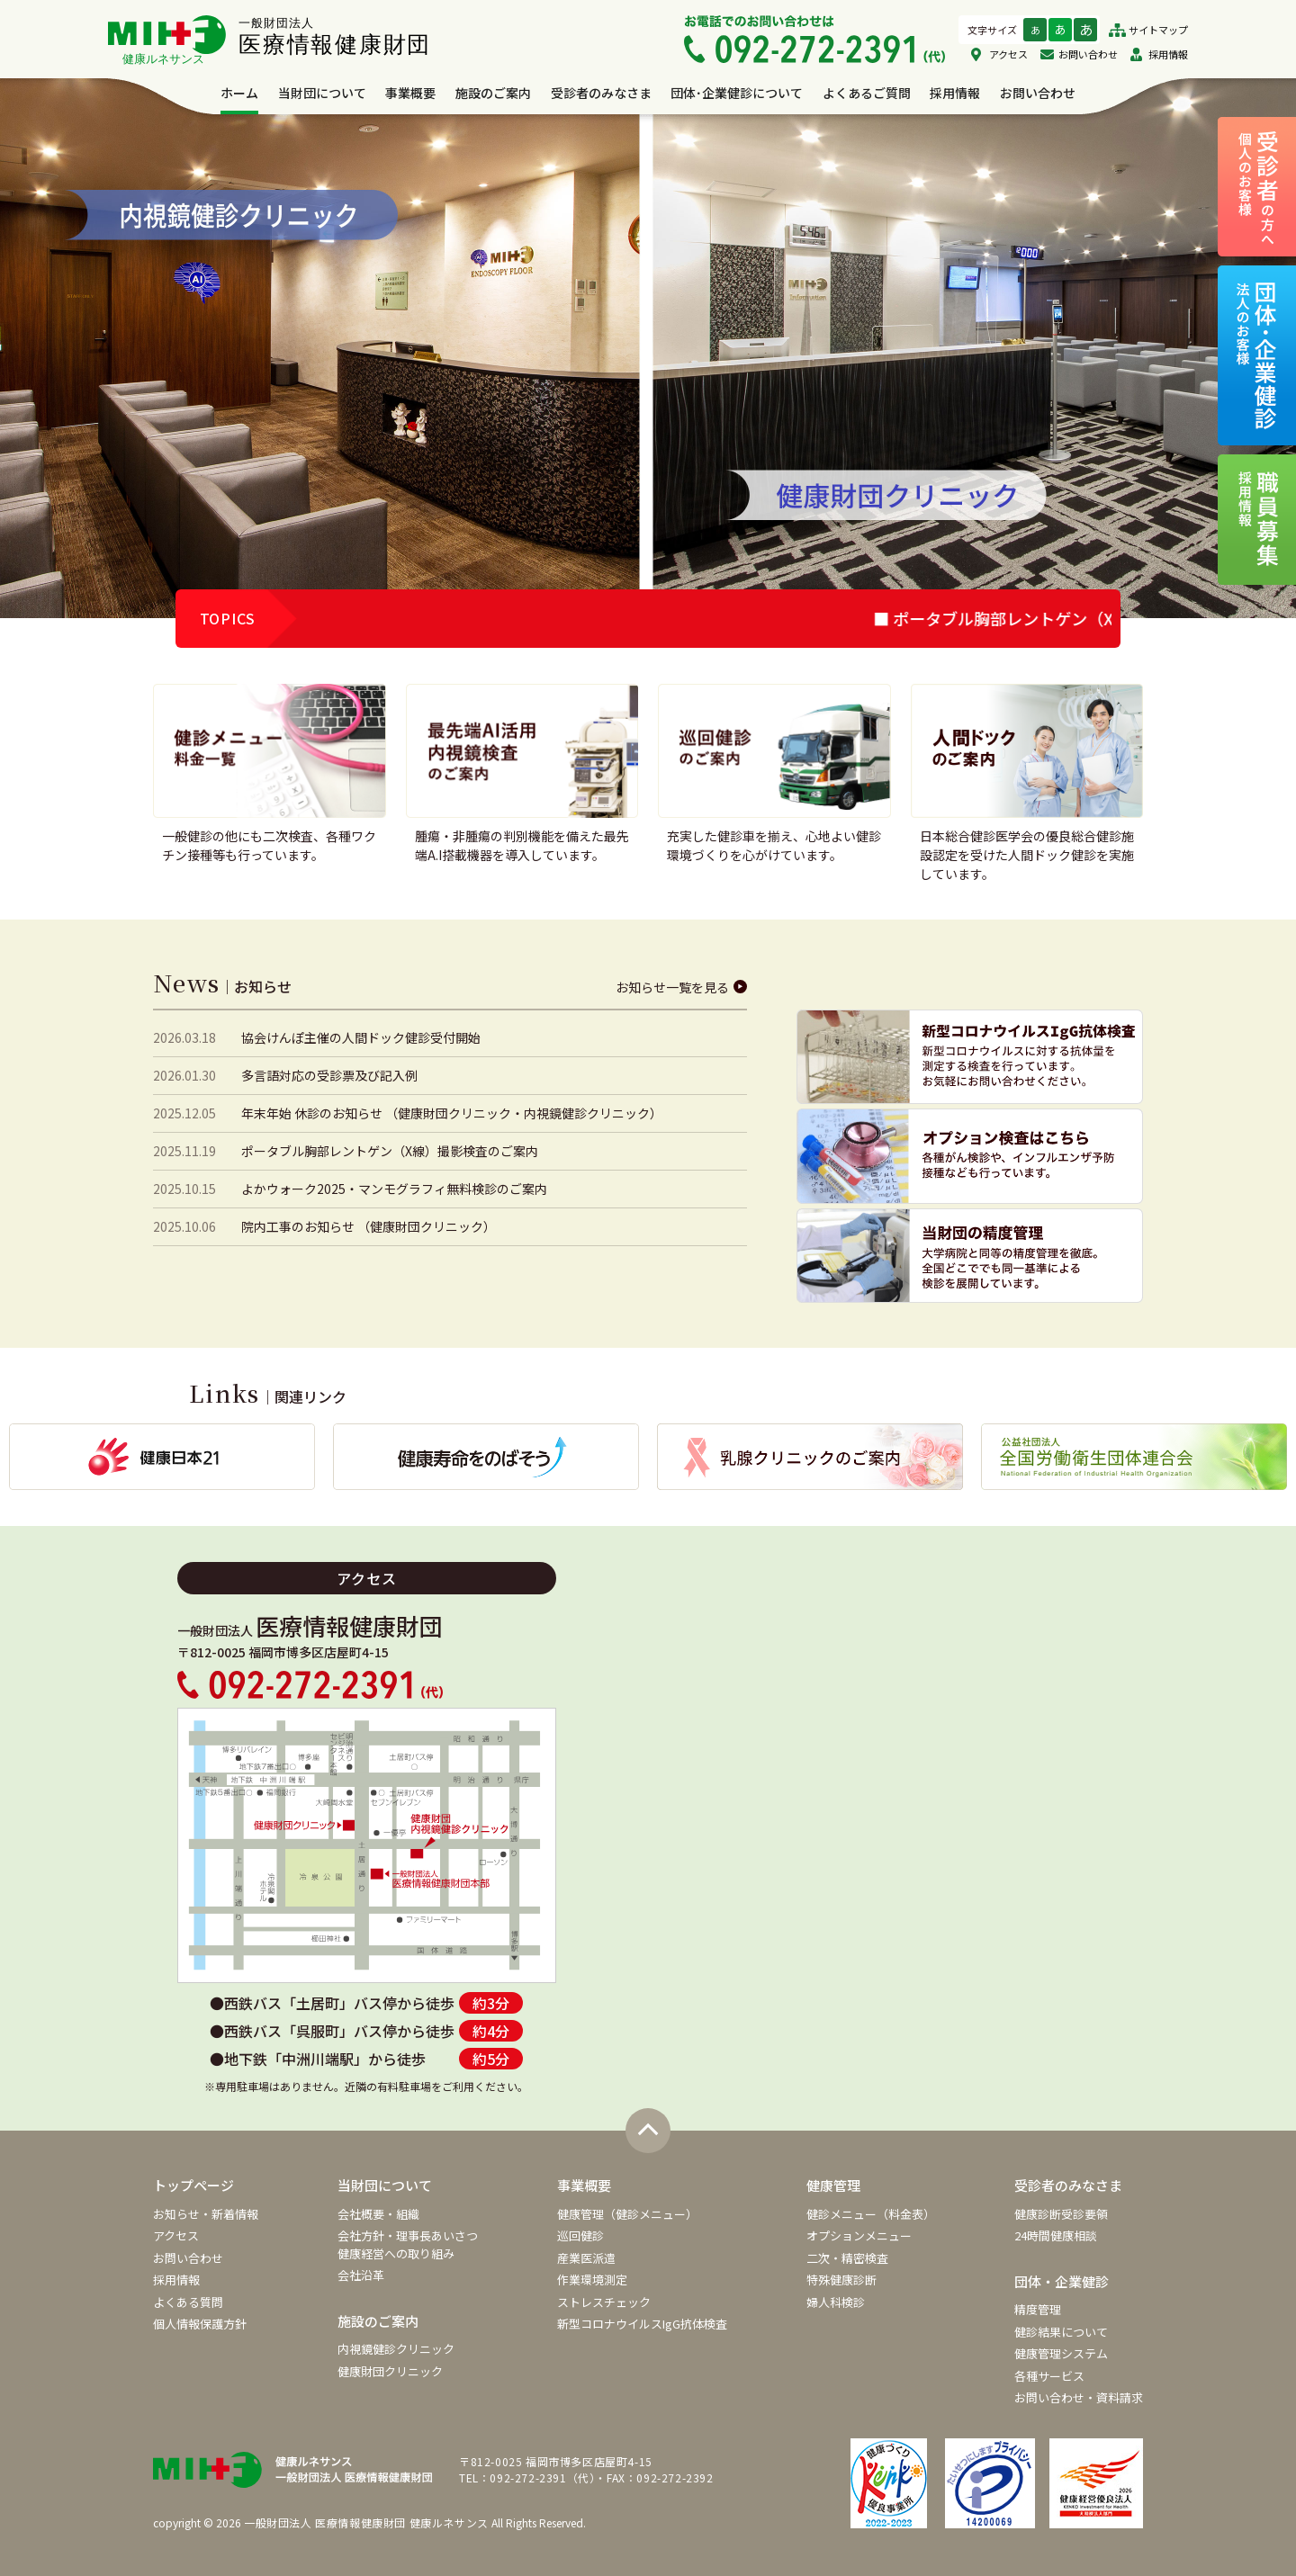 The image size is (1296, 2576). What do you see at coordinates (580, 2235) in the screenshot?
I see `巡回健診` at bounding box center [580, 2235].